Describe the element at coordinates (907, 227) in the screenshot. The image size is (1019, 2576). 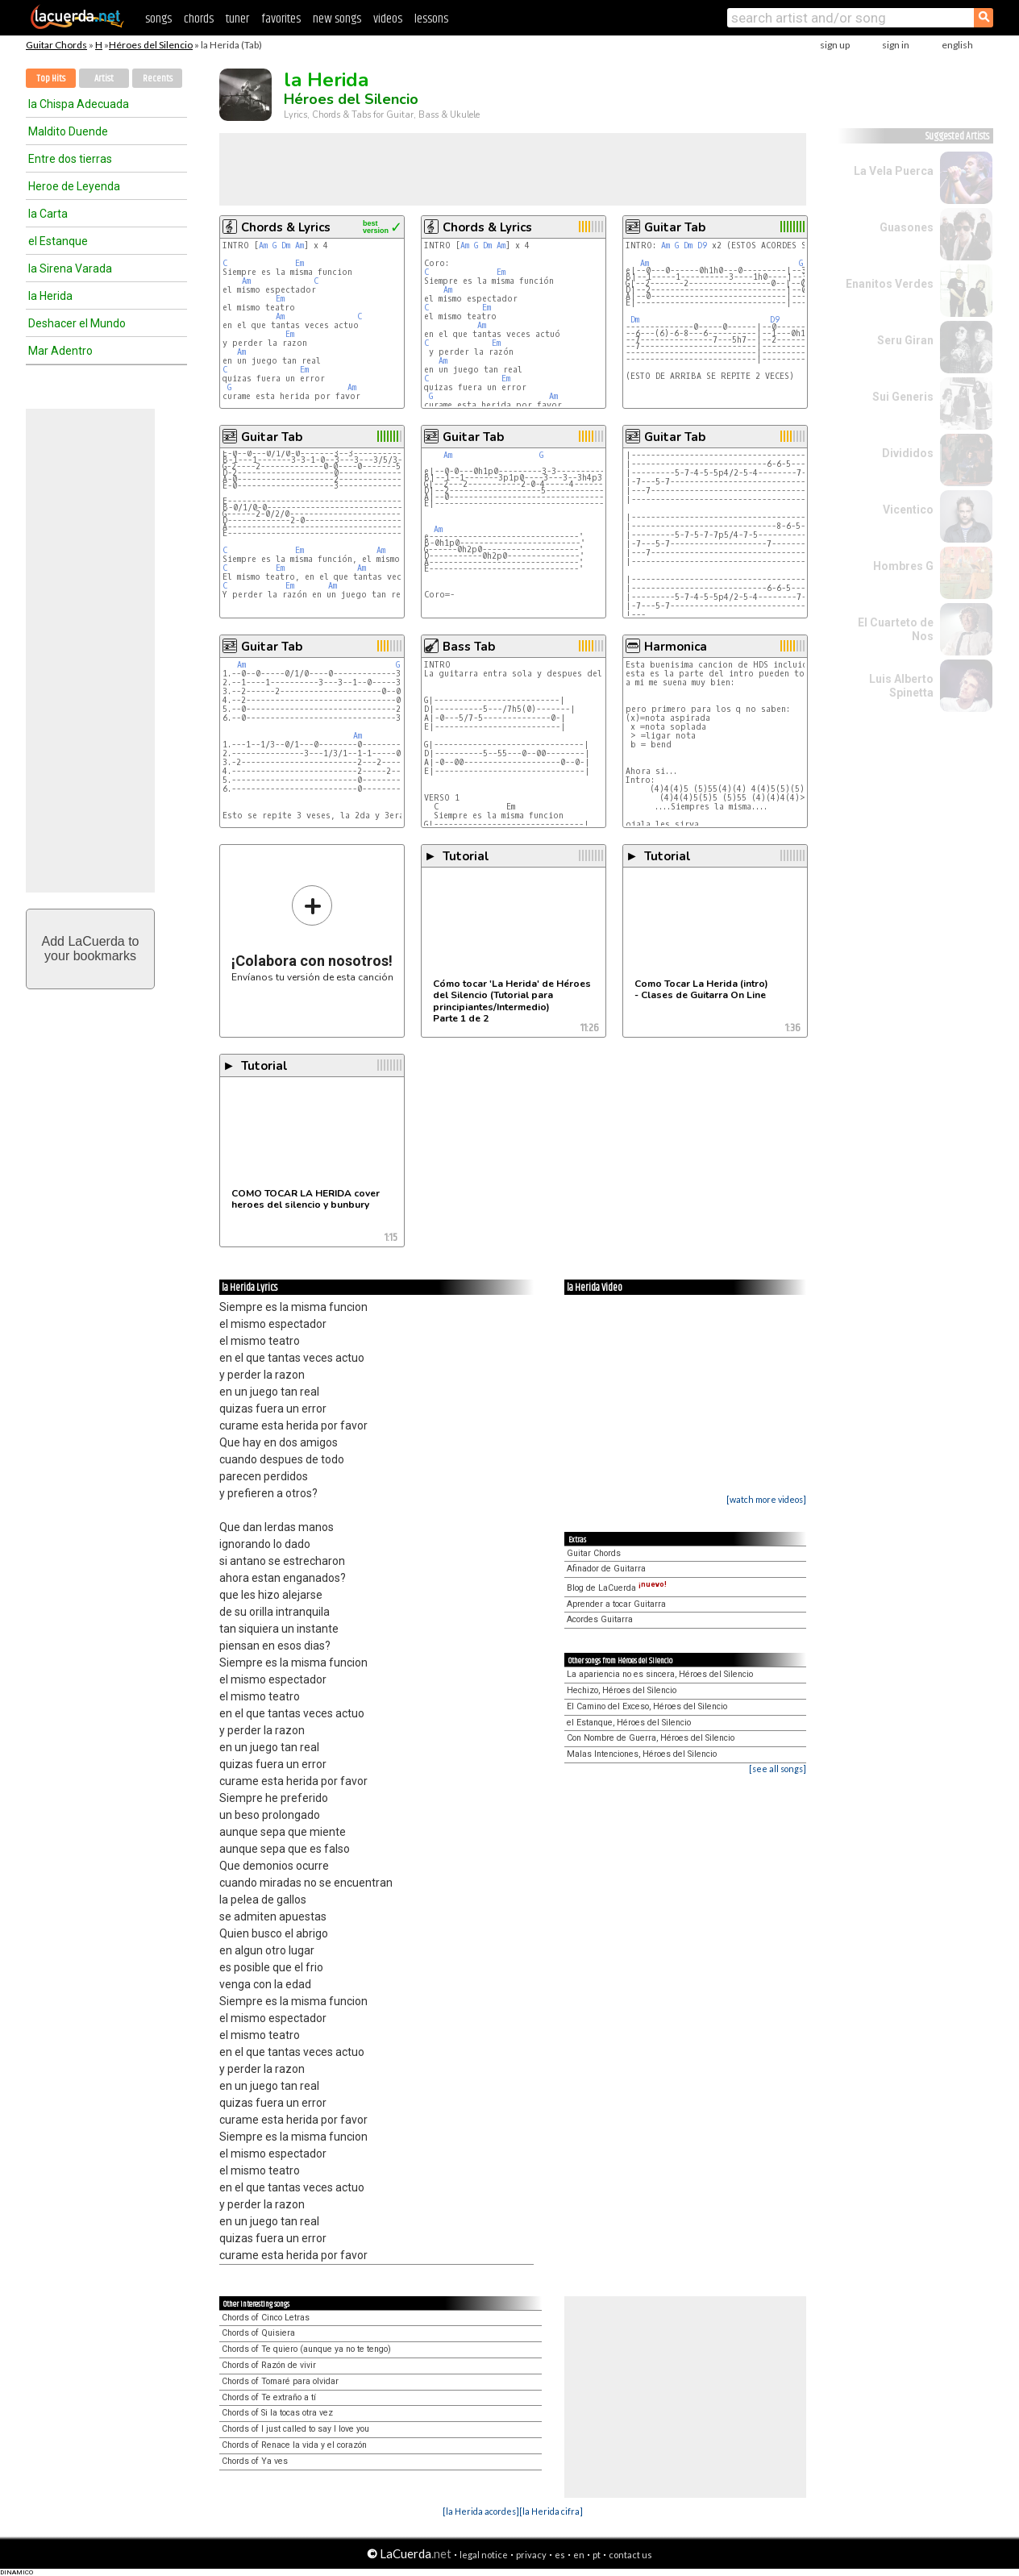
I see `Guasones` at that location.